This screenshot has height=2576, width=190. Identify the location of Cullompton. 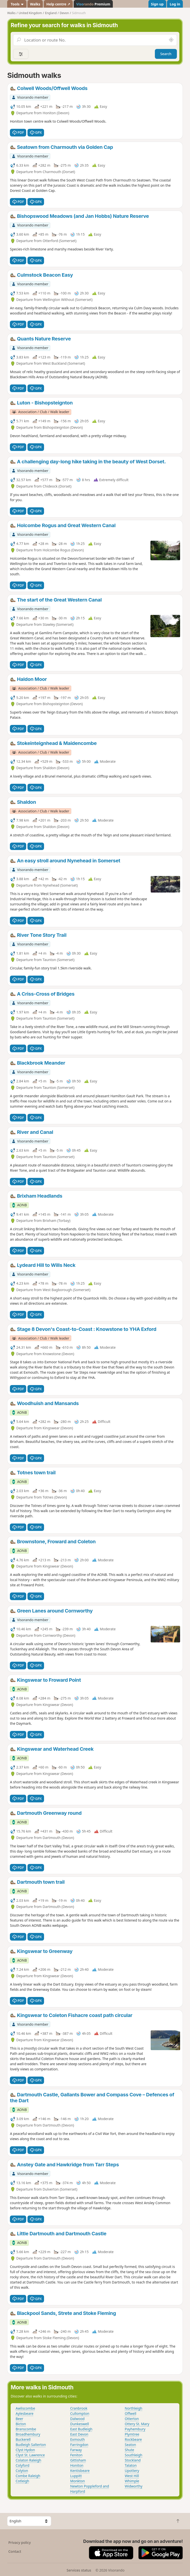
(79, 2413).